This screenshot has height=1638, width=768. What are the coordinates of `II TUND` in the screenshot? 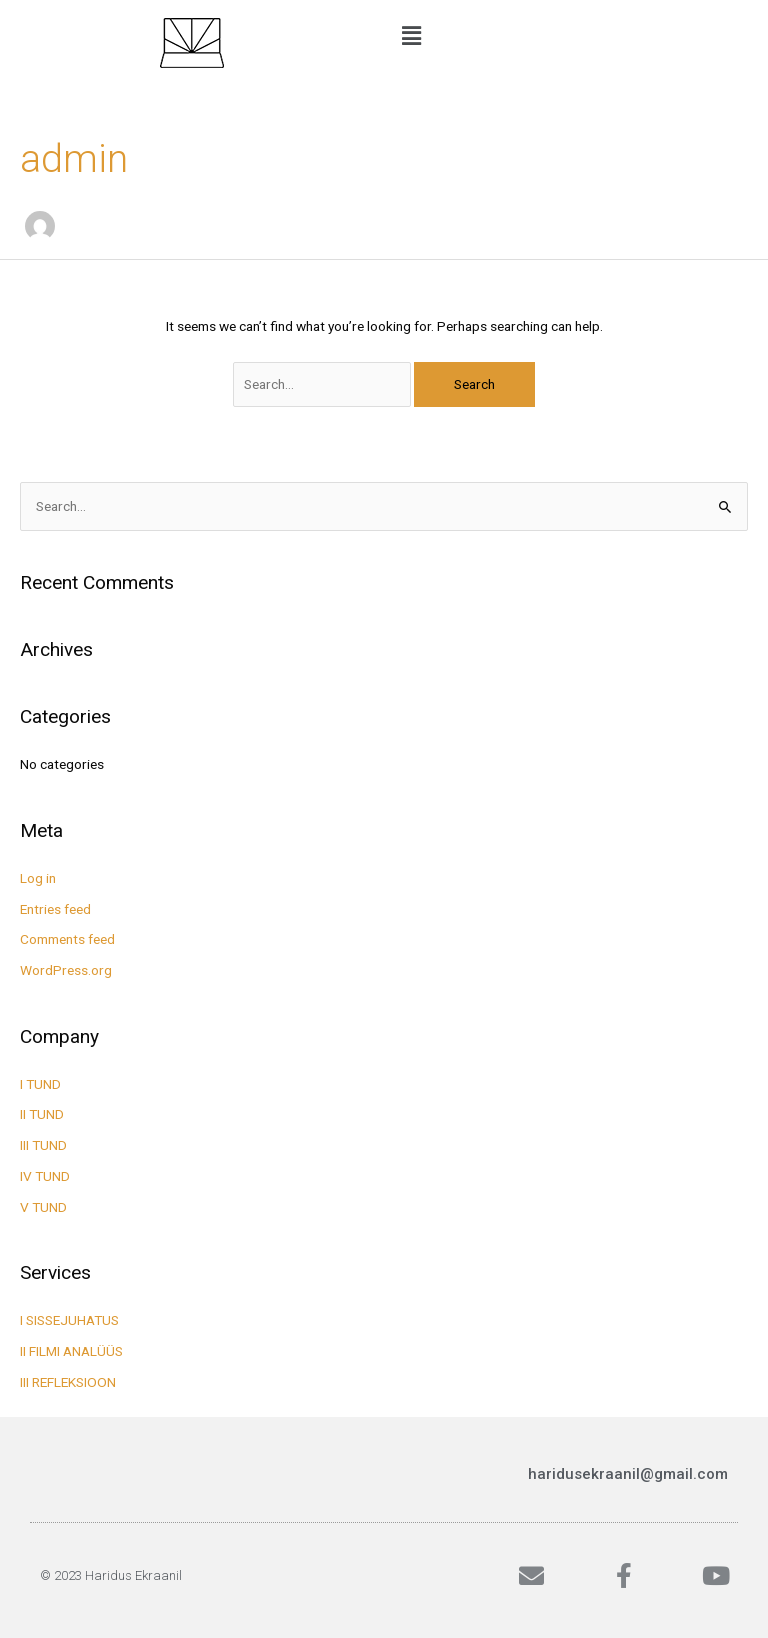 It's located at (42, 1114).